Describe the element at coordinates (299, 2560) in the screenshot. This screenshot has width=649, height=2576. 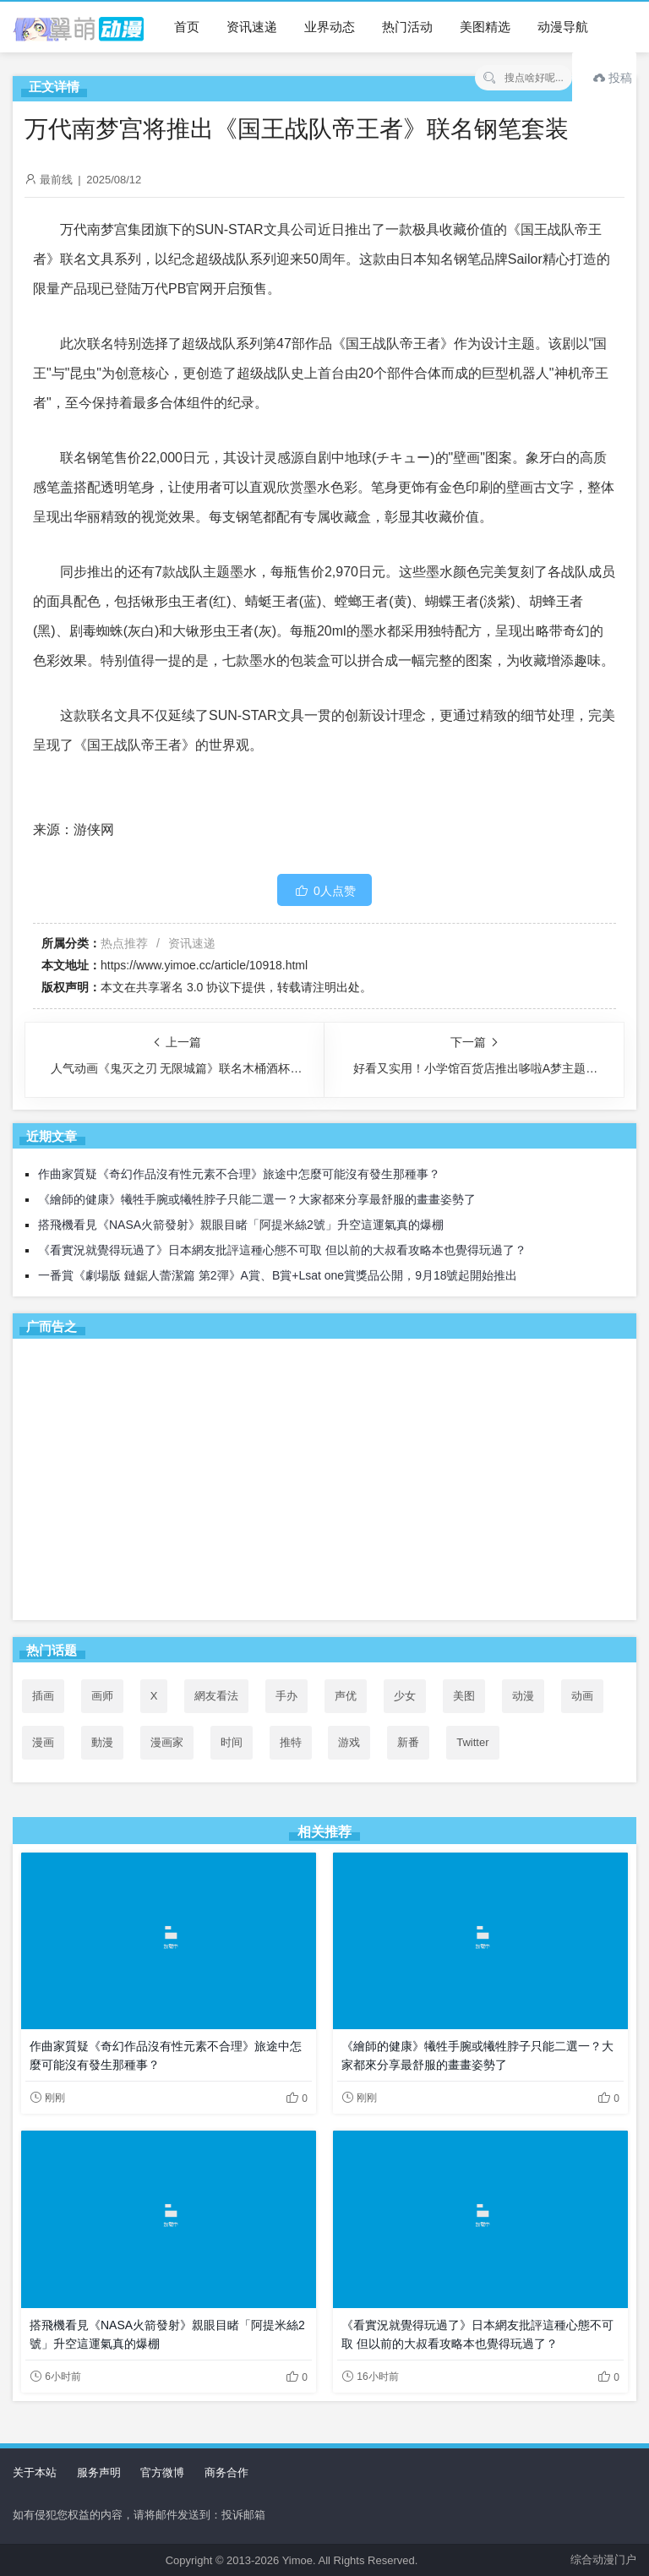
I see `Yimoe.` at that location.